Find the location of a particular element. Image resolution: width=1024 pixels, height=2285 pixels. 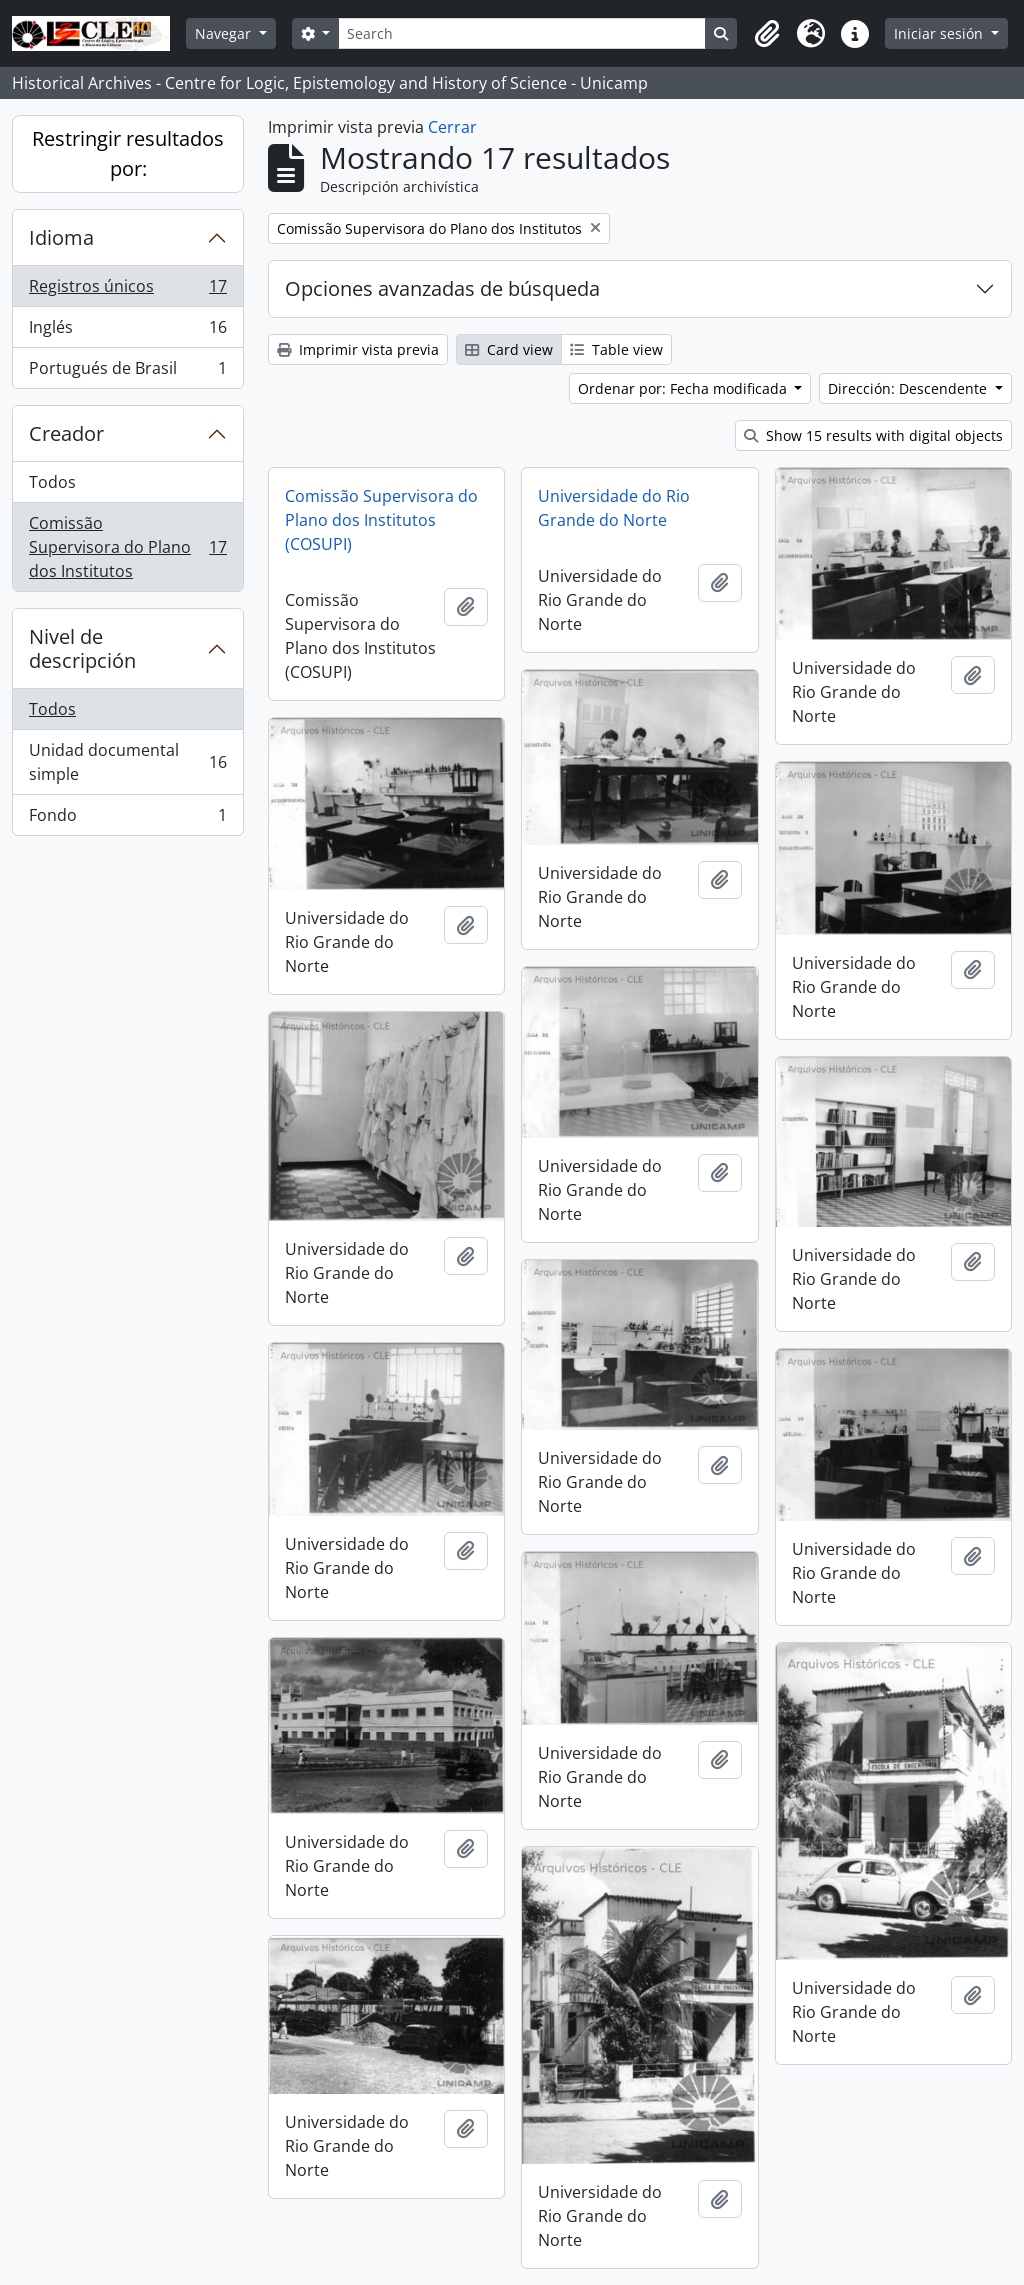

Imprimir vista previa is located at coordinates (358, 349).